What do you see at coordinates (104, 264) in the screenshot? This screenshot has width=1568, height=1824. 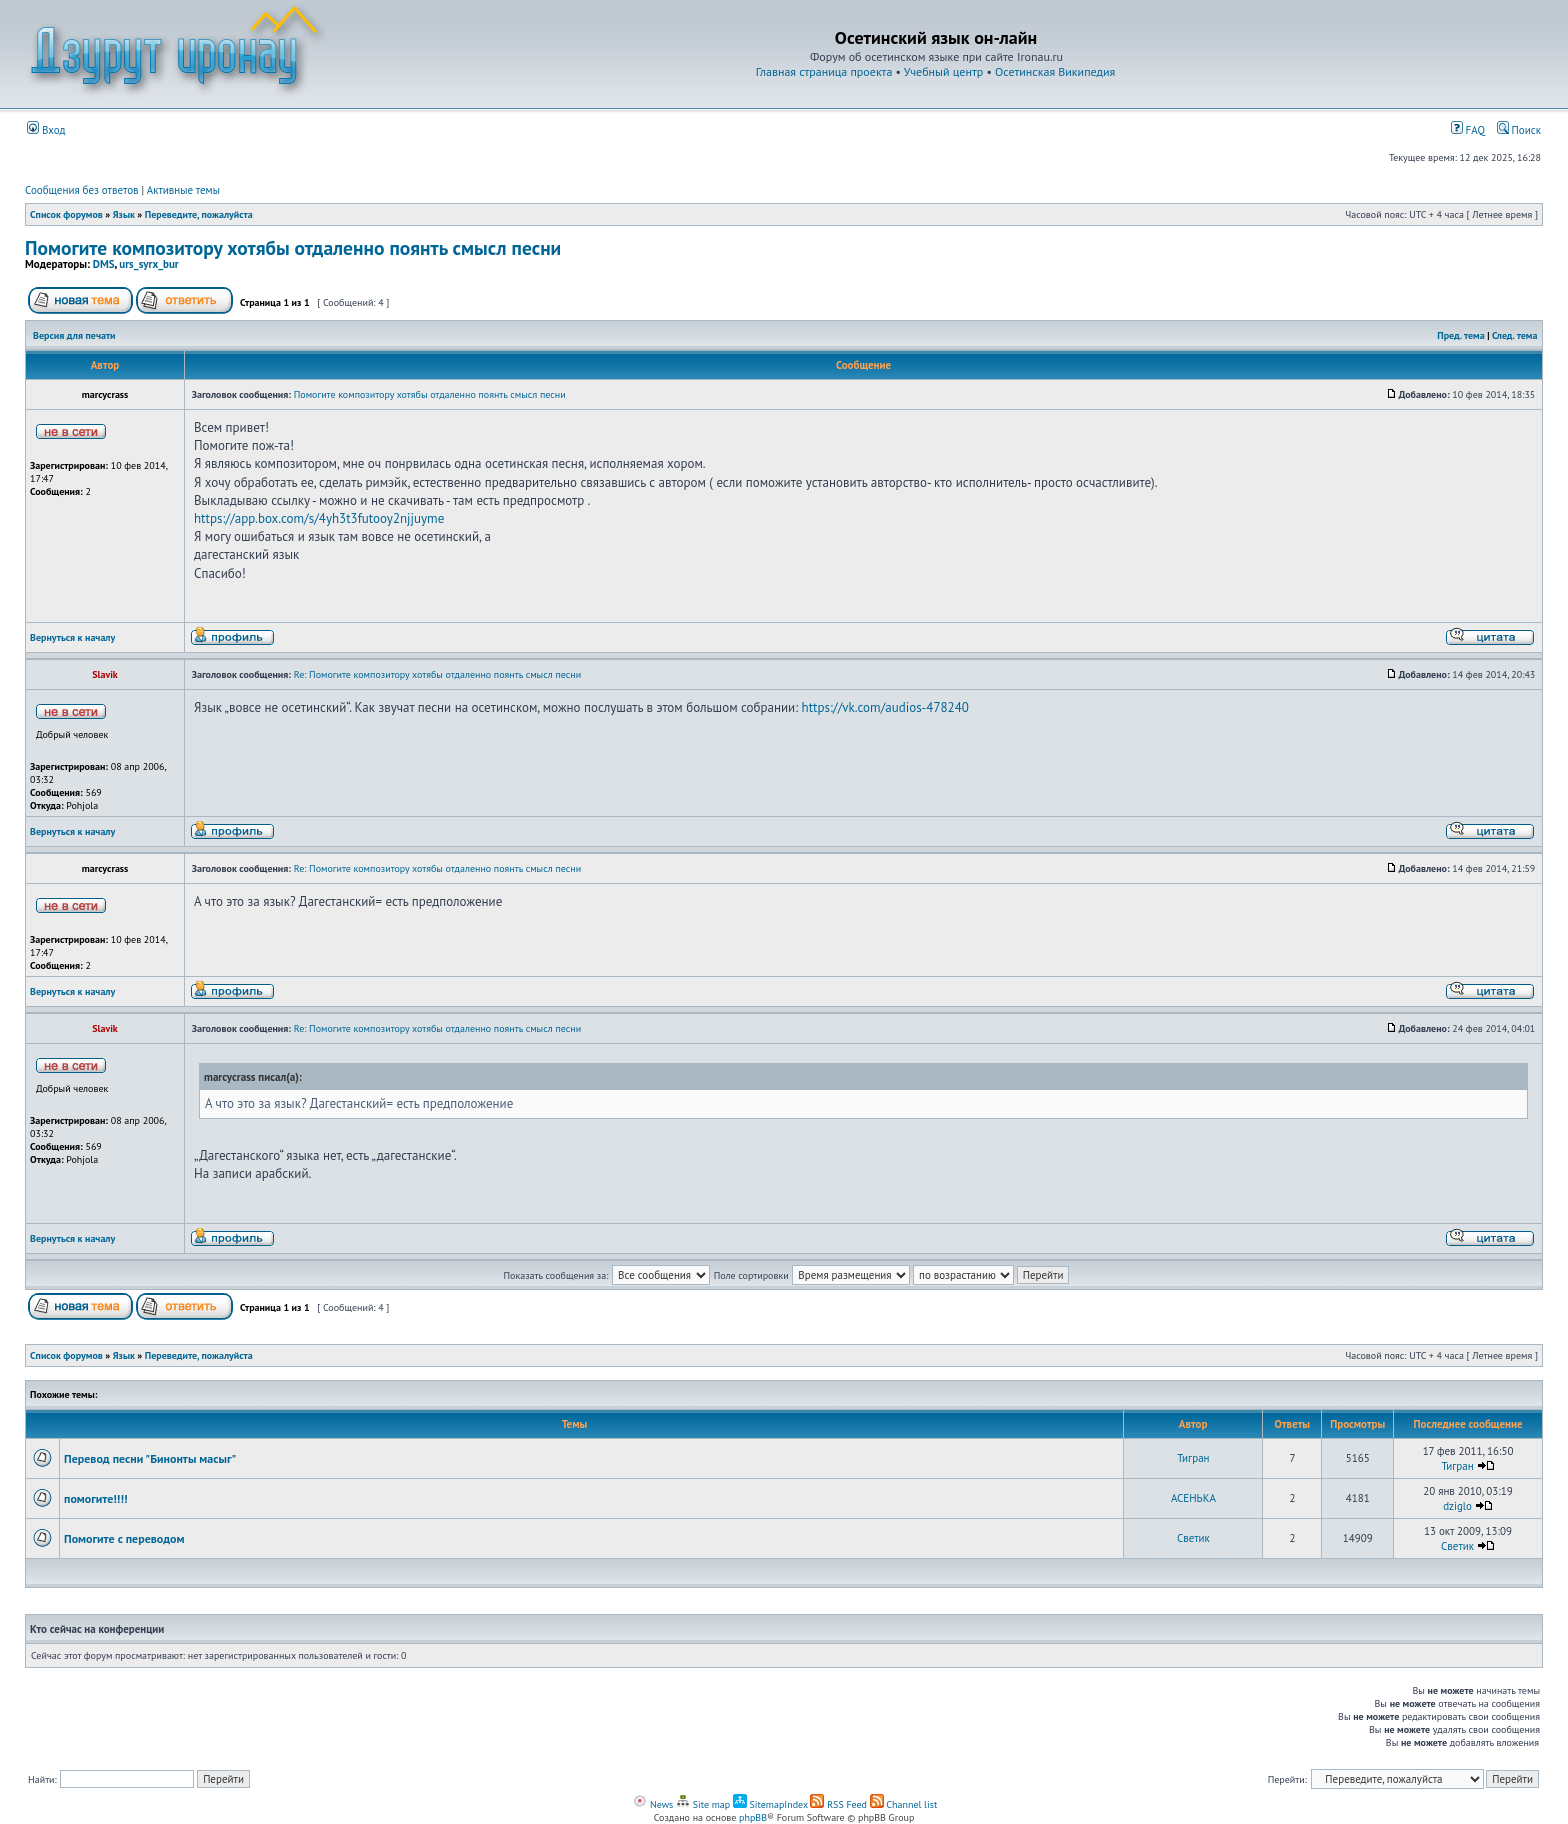 I see `DMS` at bounding box center [104, 264].